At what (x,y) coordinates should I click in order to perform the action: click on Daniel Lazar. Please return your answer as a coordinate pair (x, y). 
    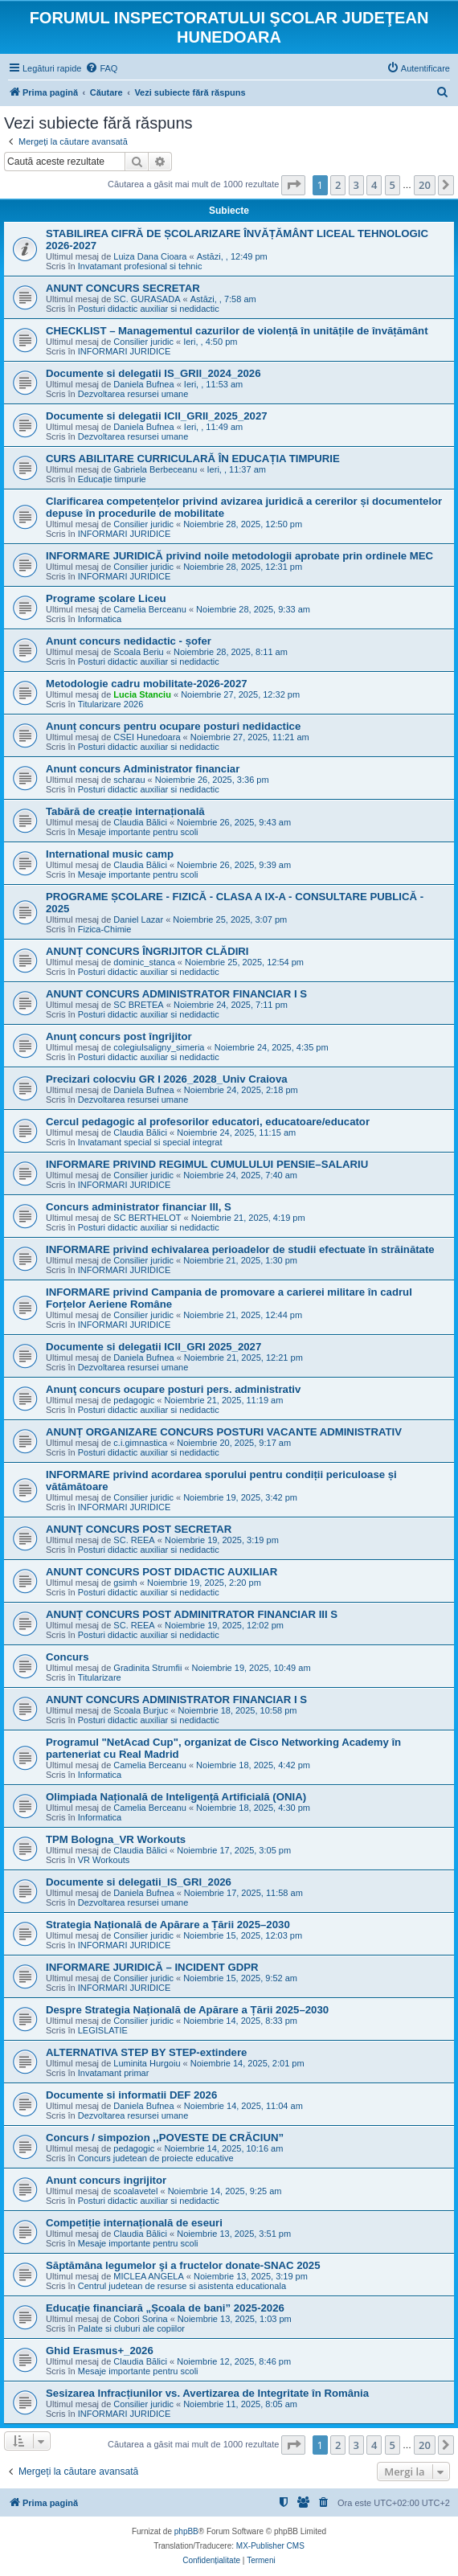
    Looking at the image, I should click on (138, 919).